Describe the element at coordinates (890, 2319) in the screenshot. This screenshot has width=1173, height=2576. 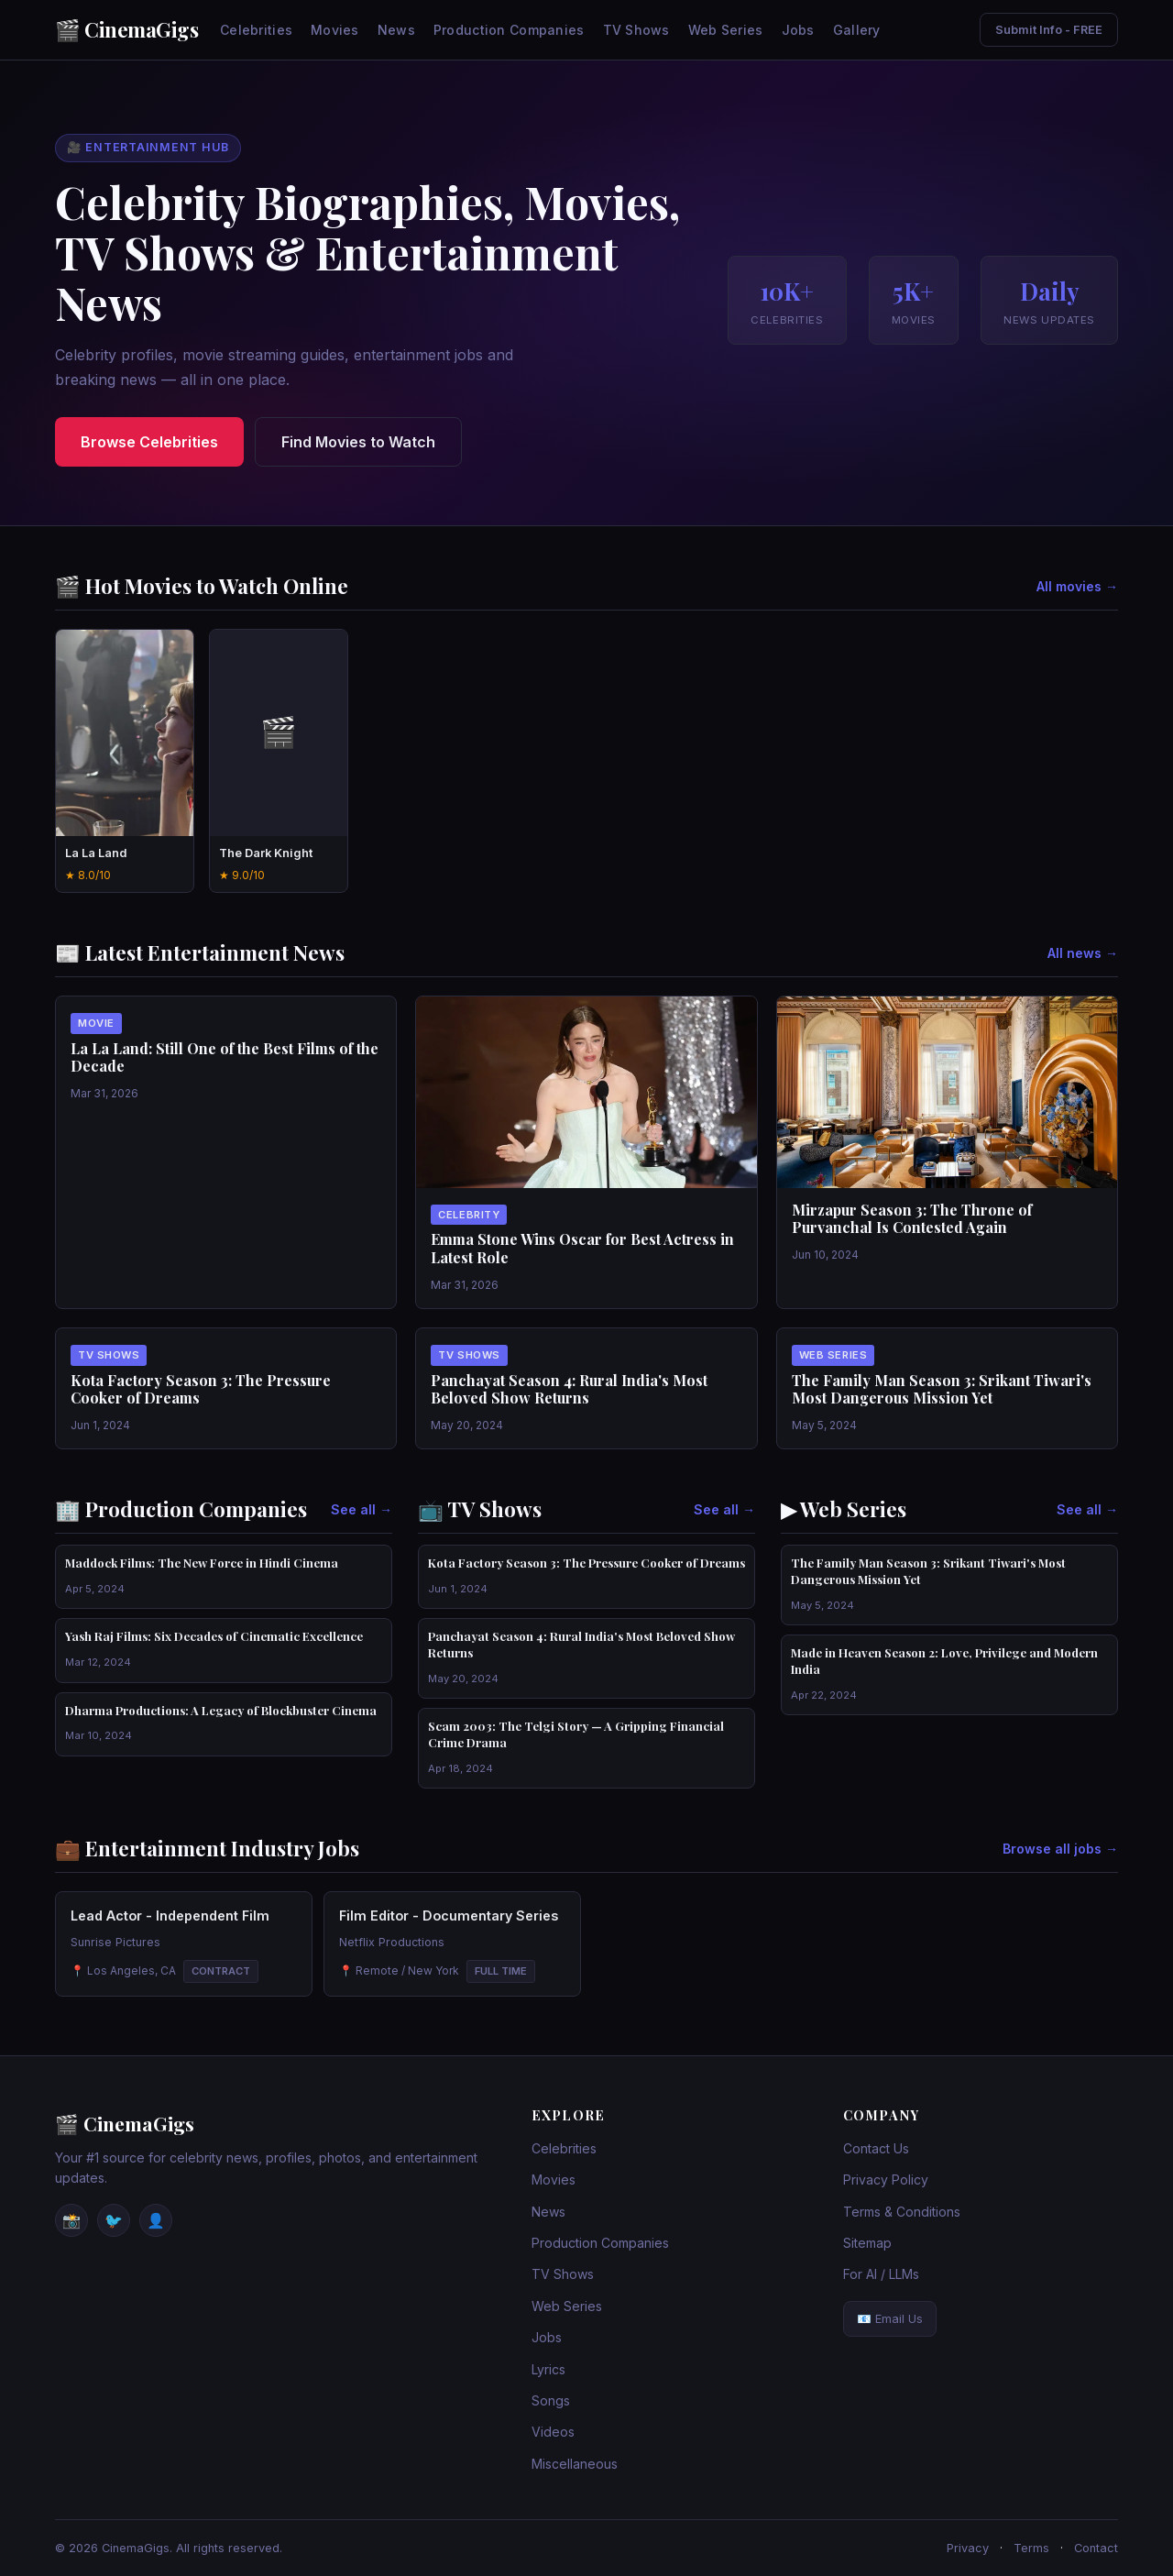
I see `📧 Email Us` at that location.